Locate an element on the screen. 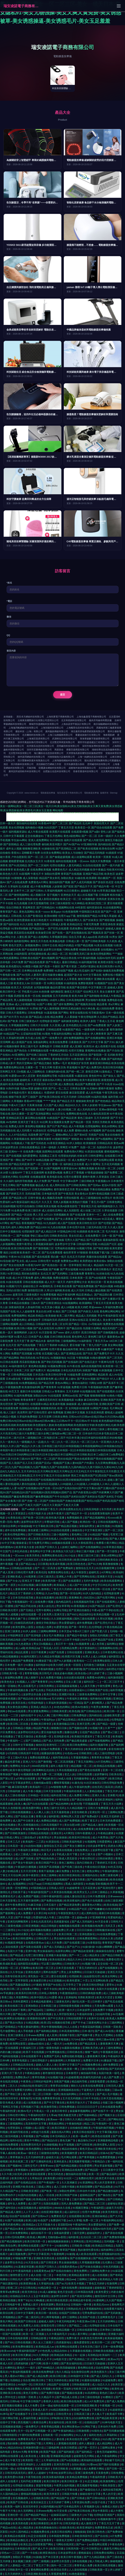 This screenshot has width=125, height=2576. 欧美爆乳吃奶内射 is located at coordinates (91, 2077).